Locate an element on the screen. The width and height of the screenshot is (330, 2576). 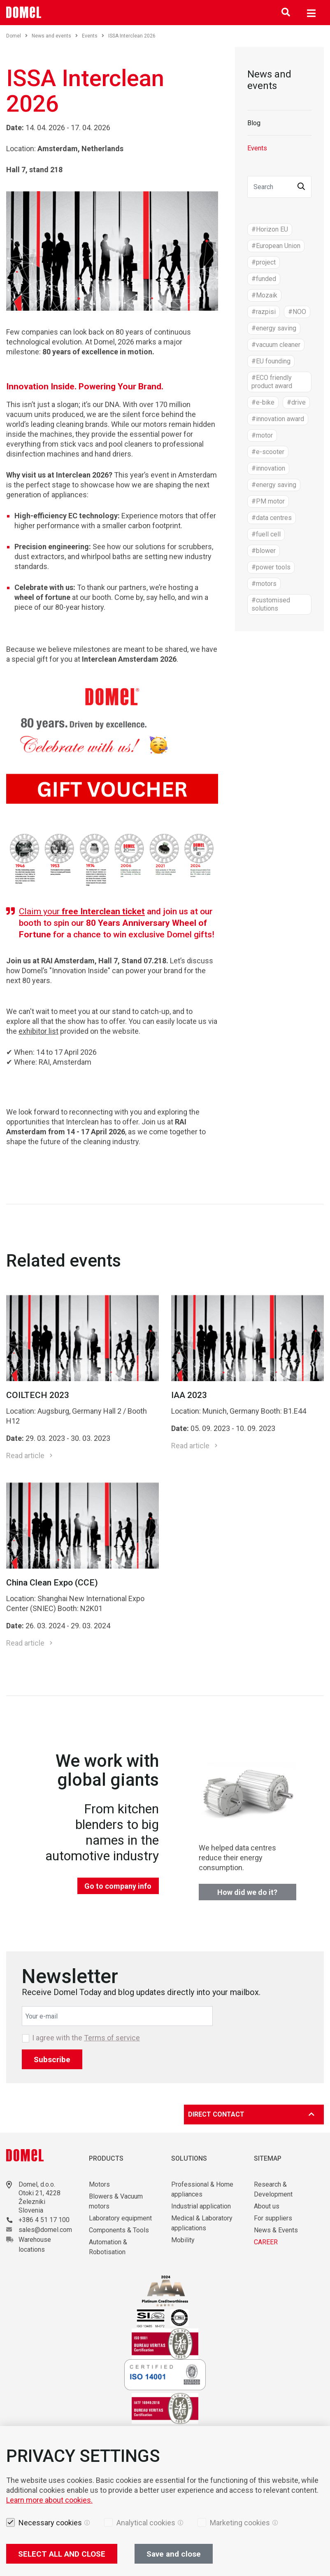
[button] is located at coordinates (301, 187).